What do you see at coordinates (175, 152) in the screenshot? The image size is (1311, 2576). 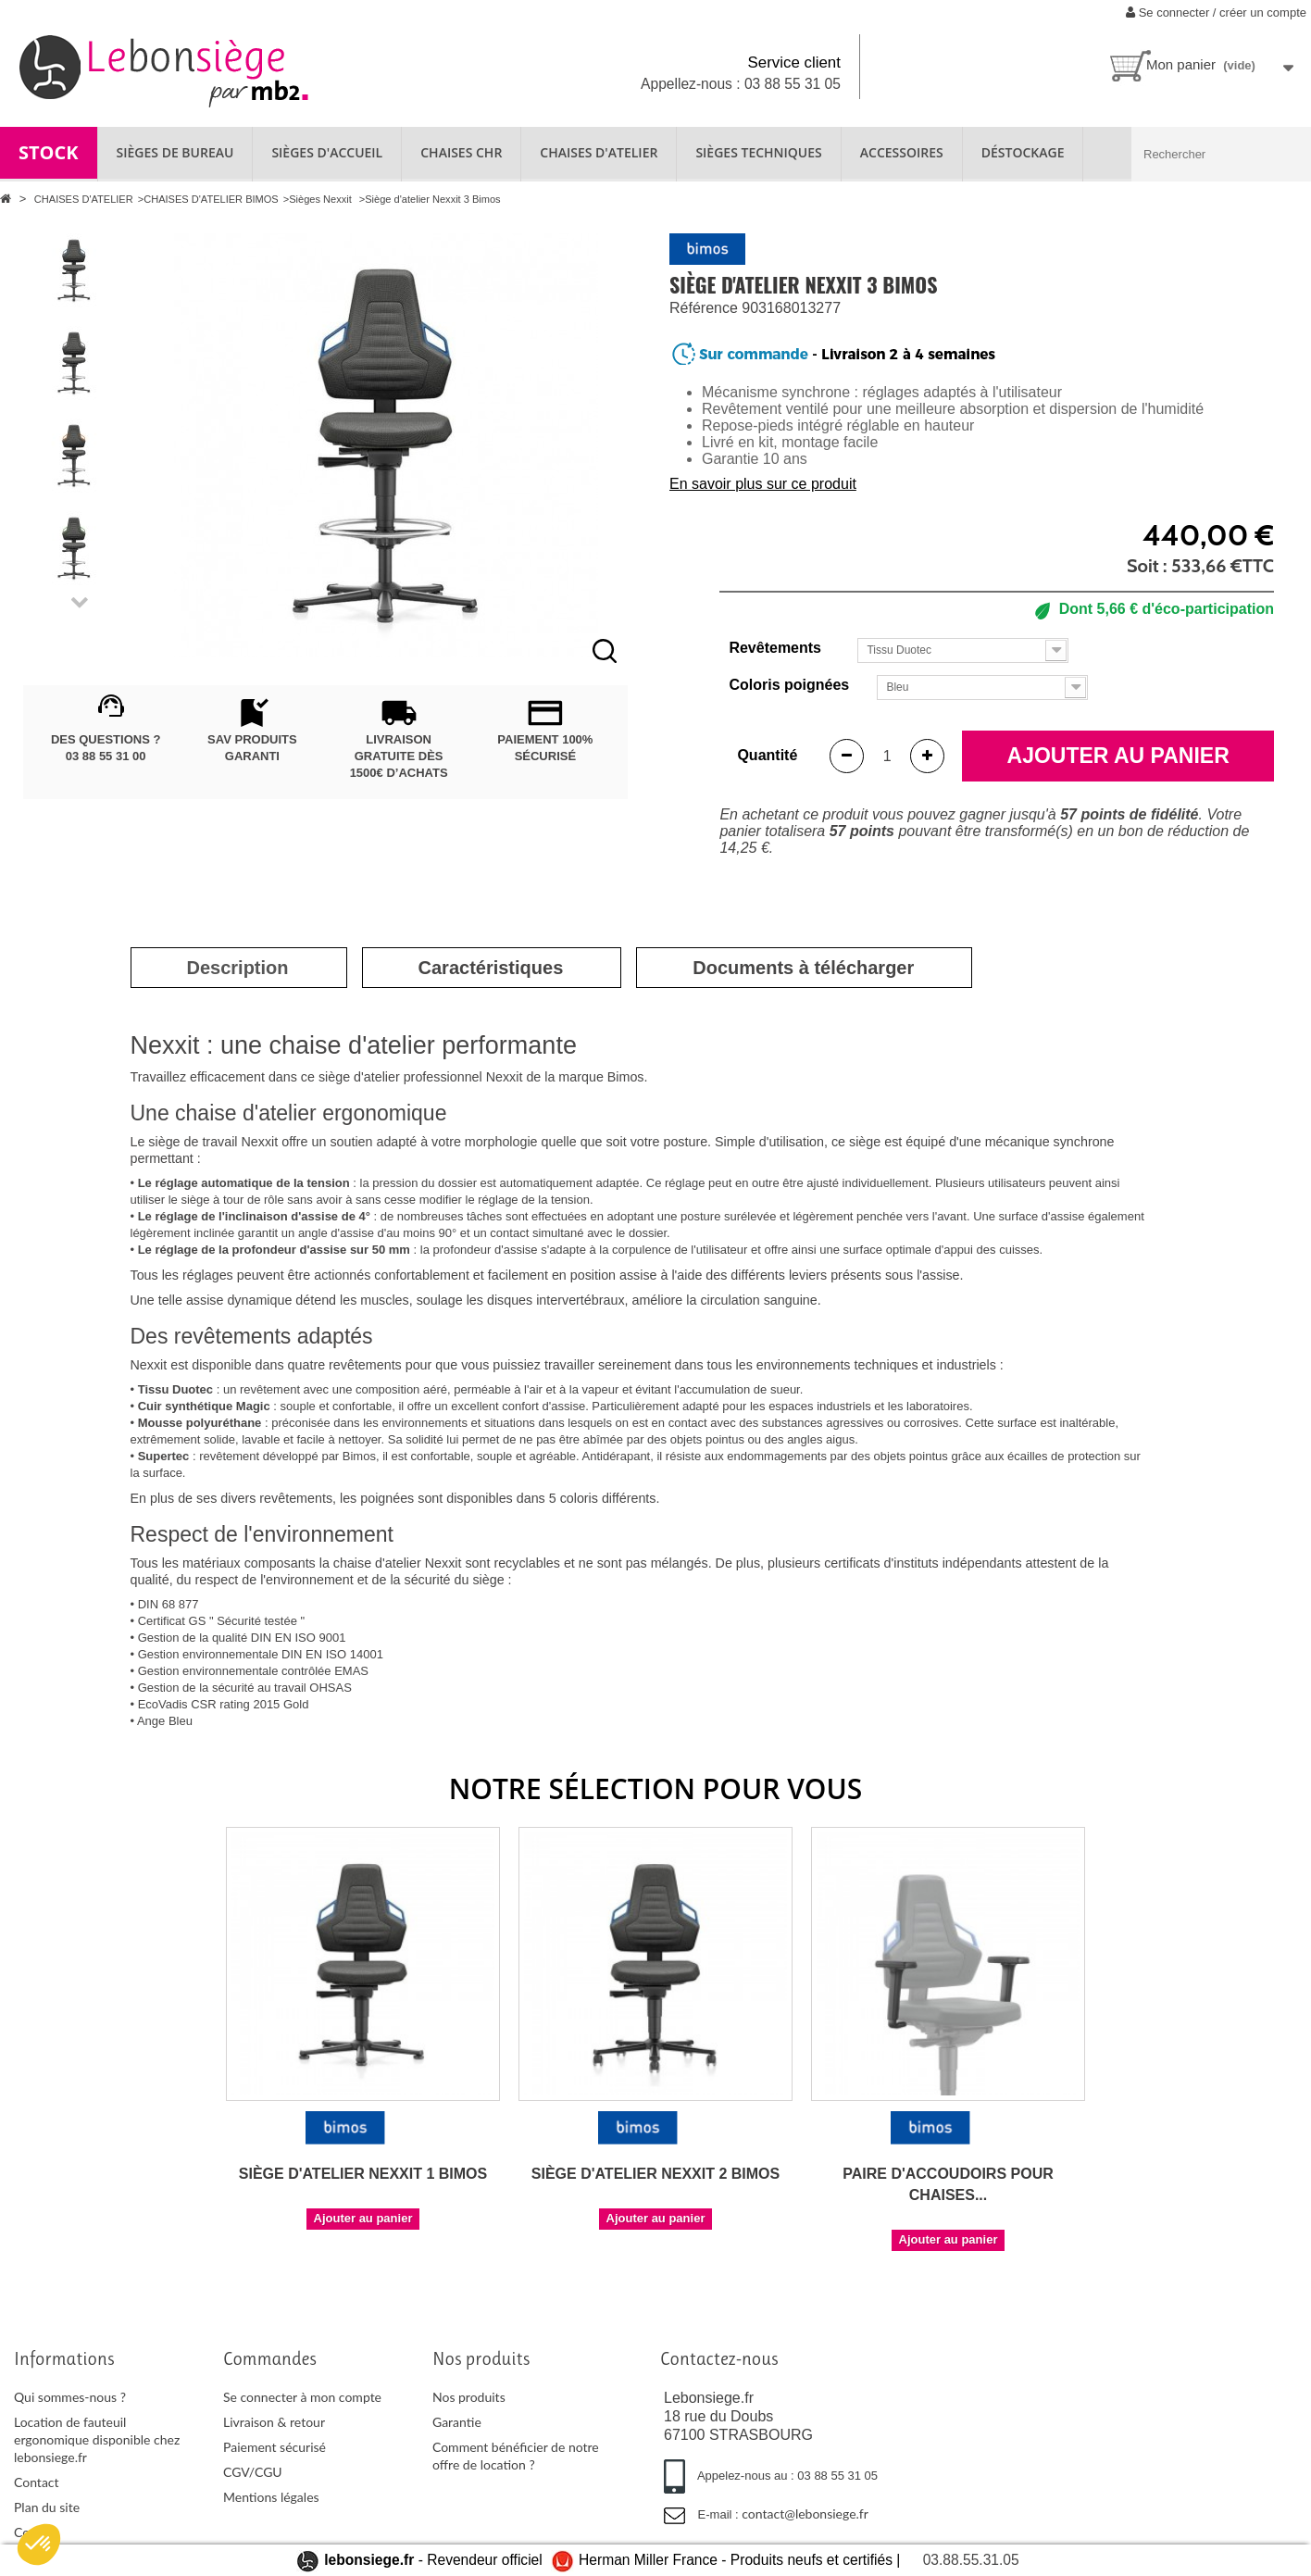 I see `SIÈGES DE BUREAU` at bounding box center [175, 152].